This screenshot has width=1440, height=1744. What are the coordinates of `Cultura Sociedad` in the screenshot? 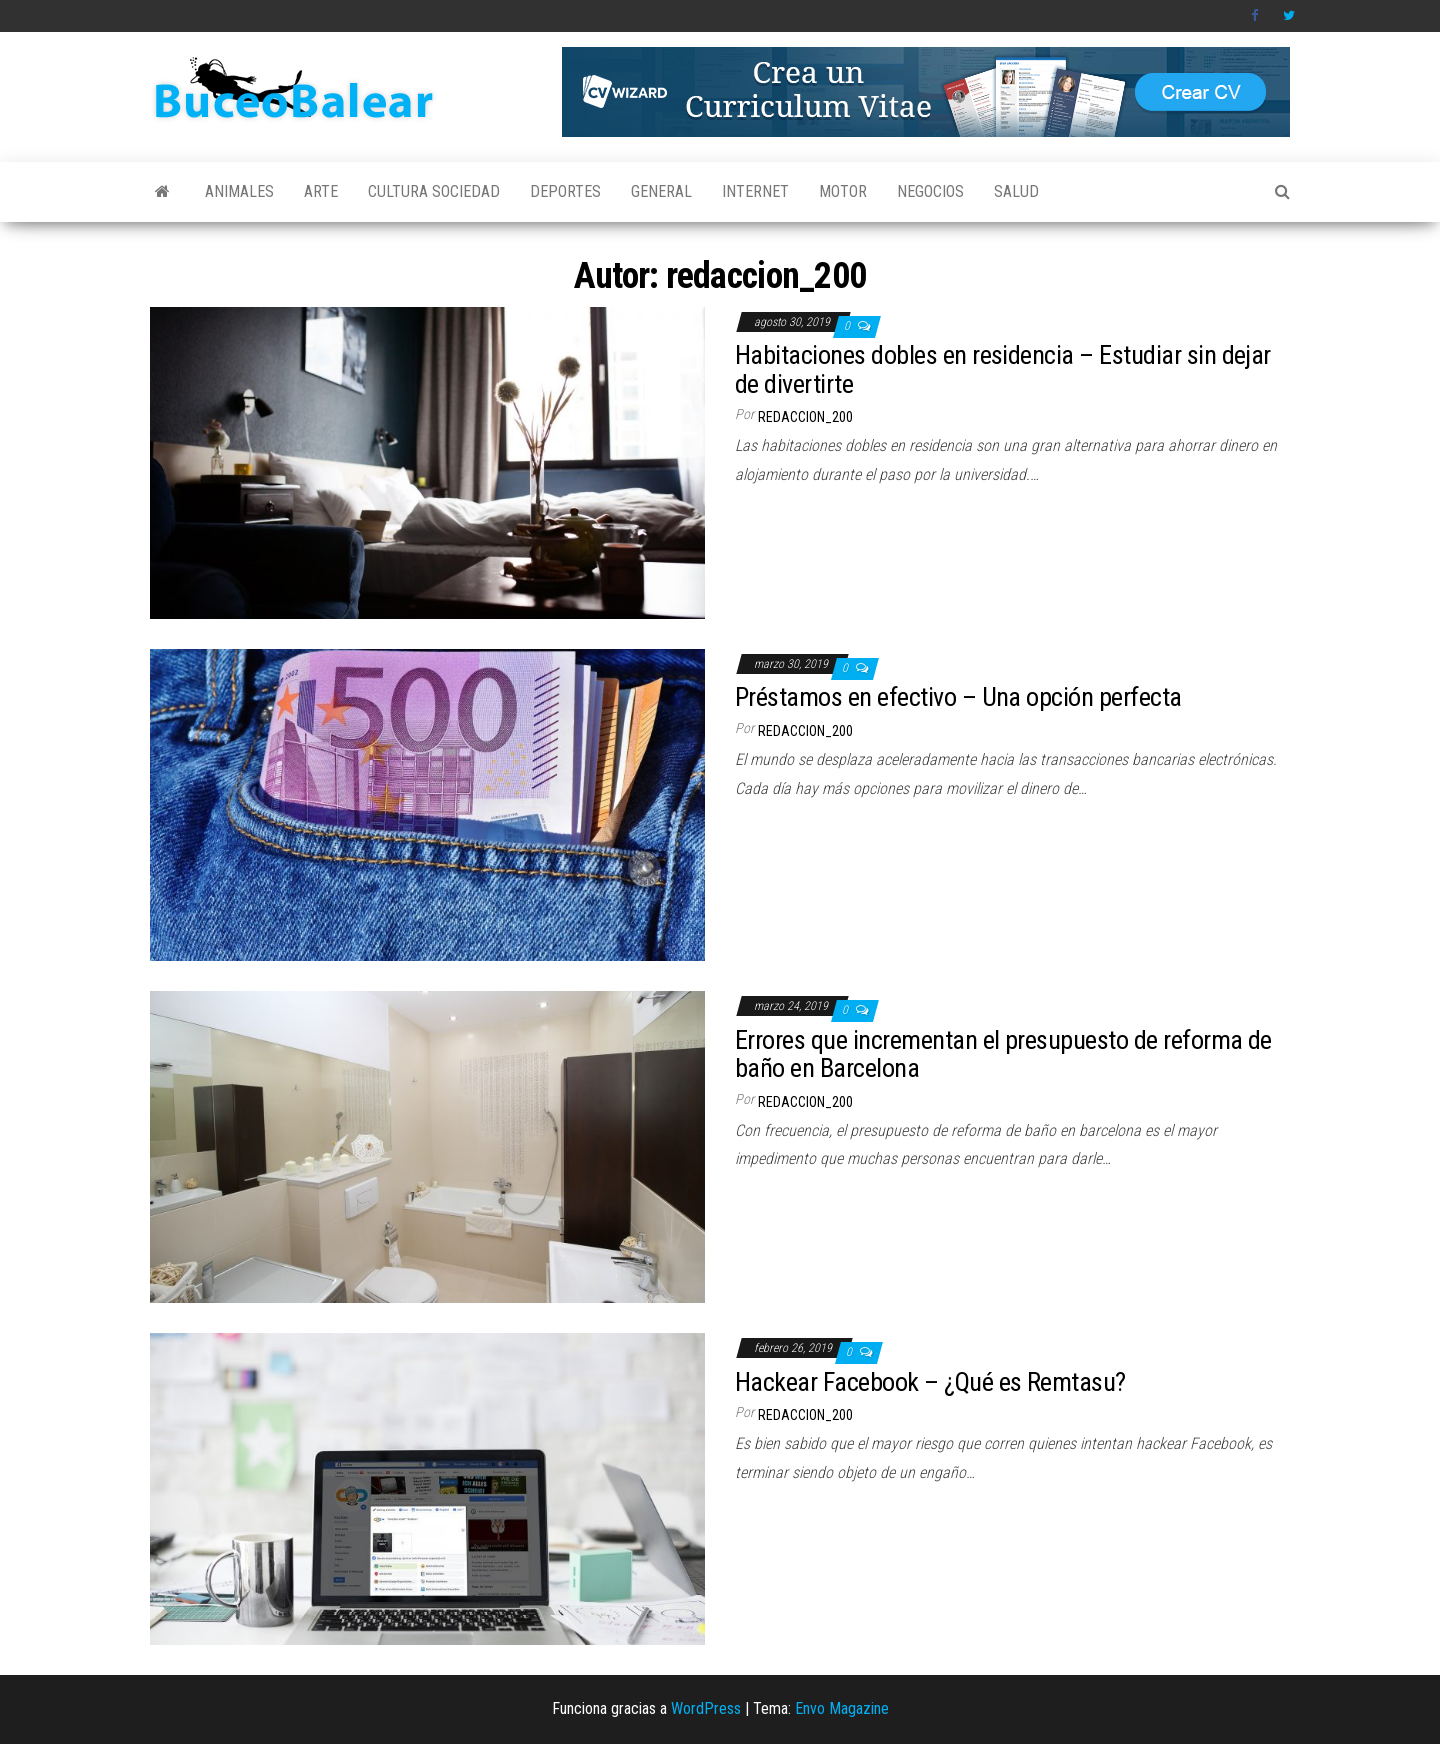 It's located at (434, 191).